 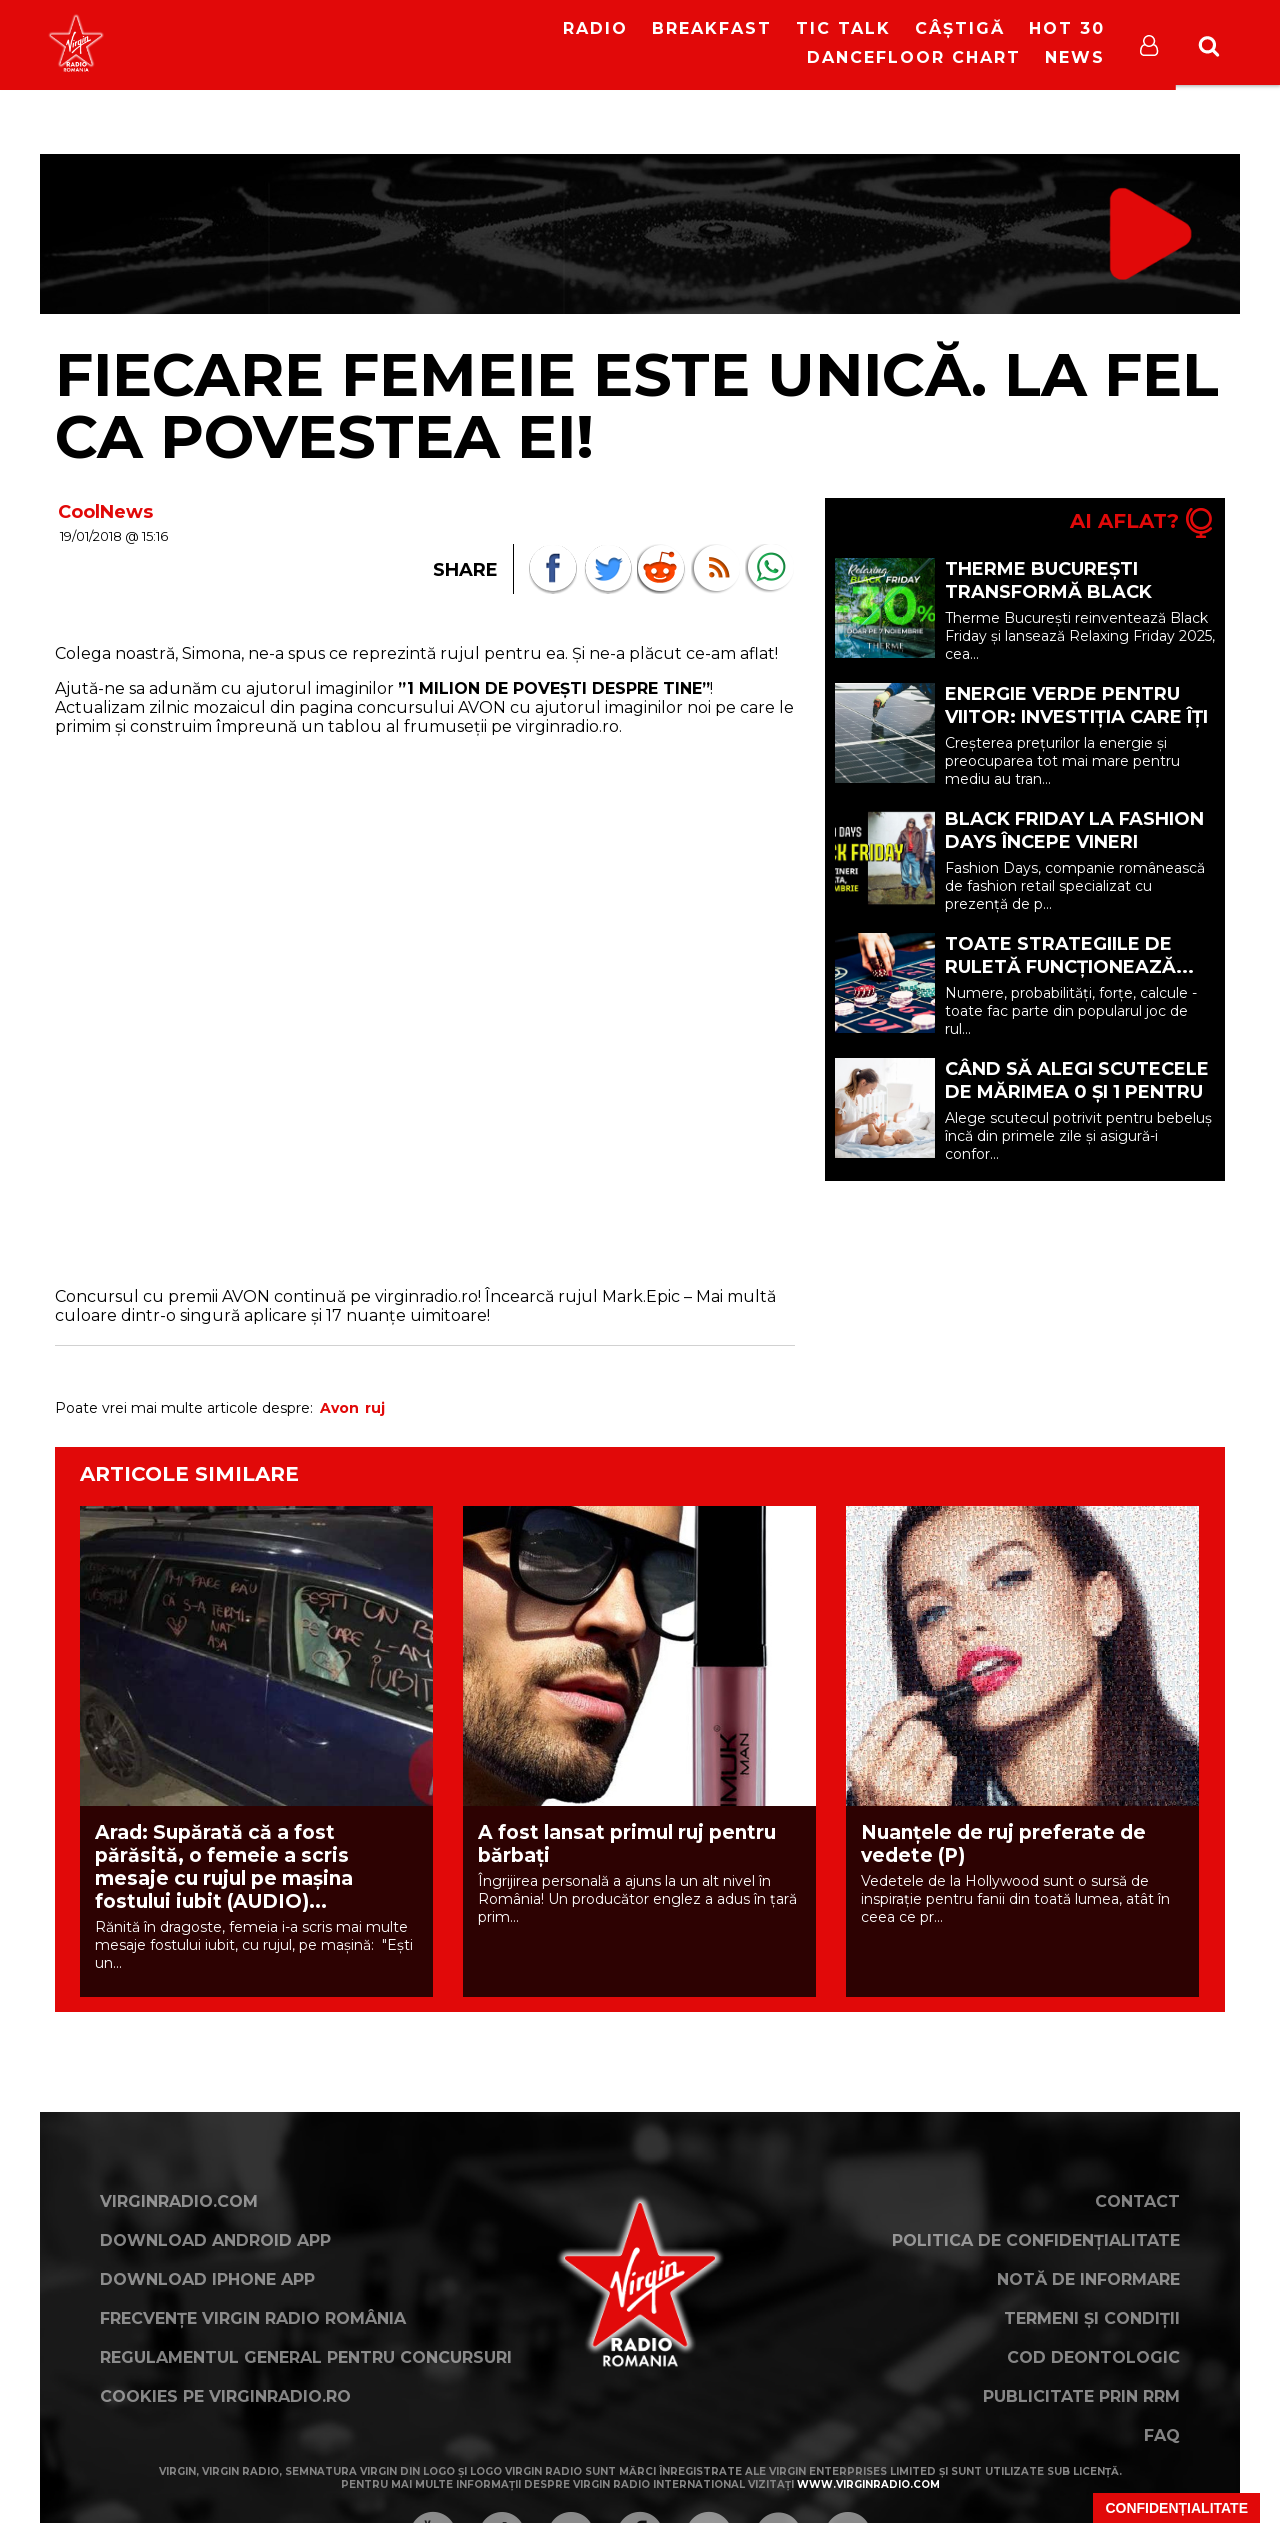 I want to click on Notă de Informare, so click(x=1088, y=2279).